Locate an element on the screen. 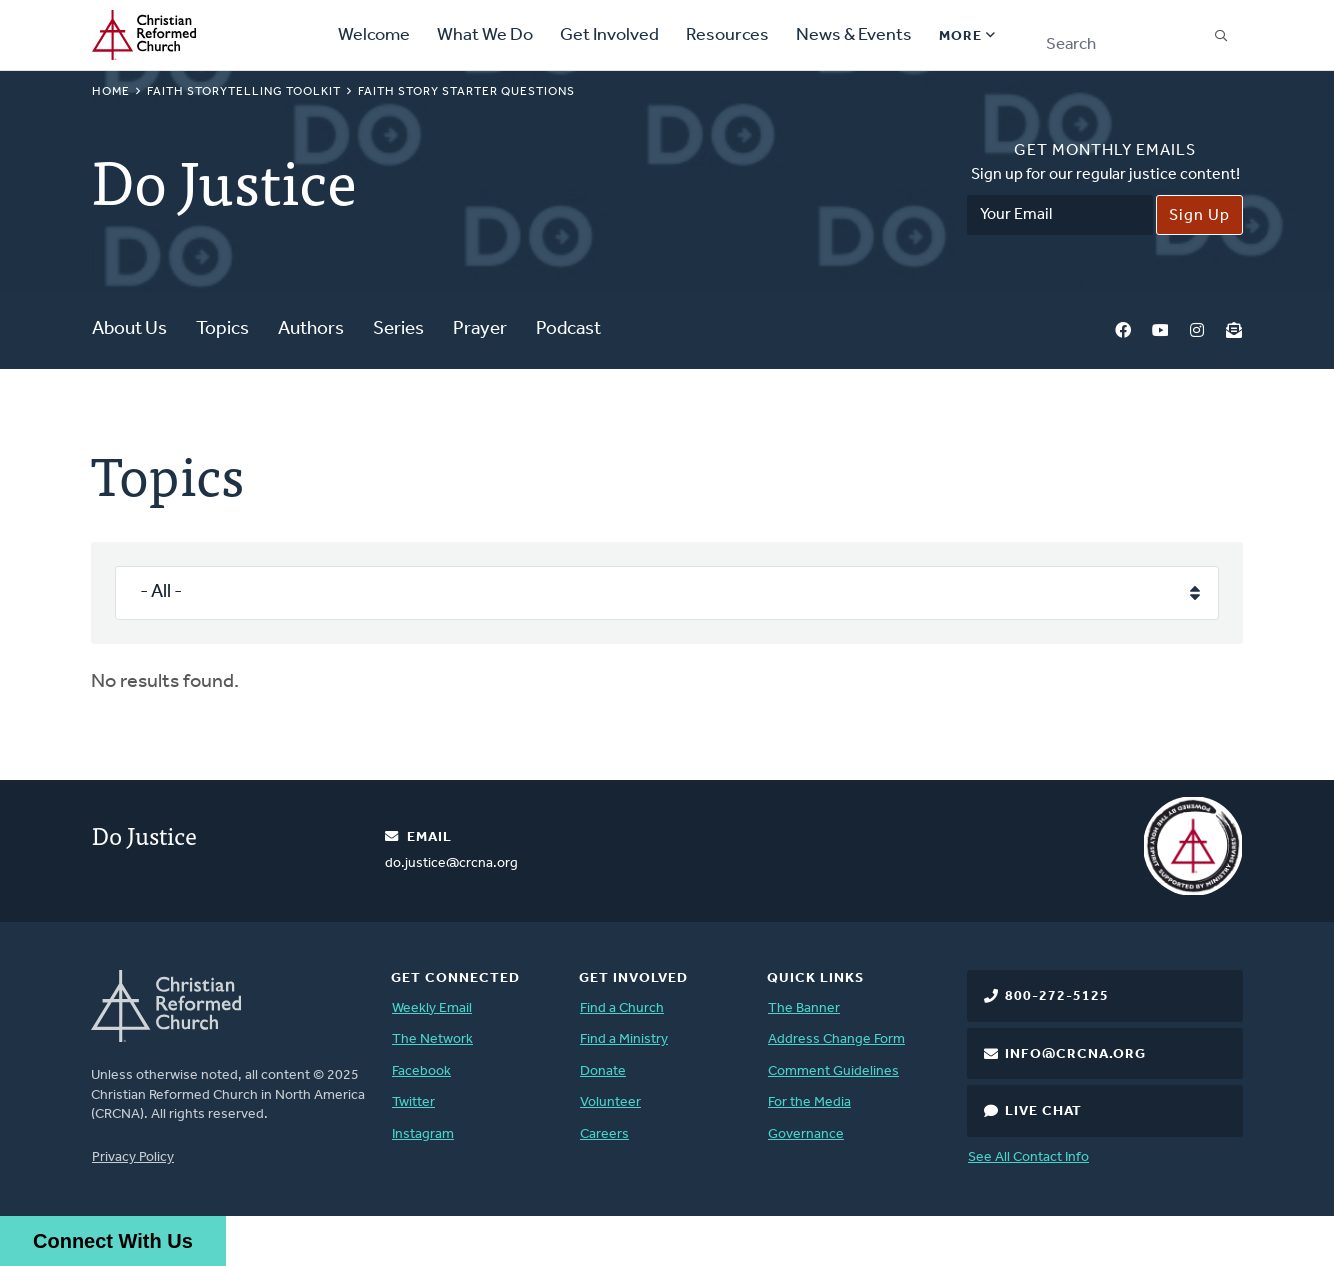 Image resolution: width=1334 pixels, height=1266 pixels. News & Events is located at coordinates (854, 35).